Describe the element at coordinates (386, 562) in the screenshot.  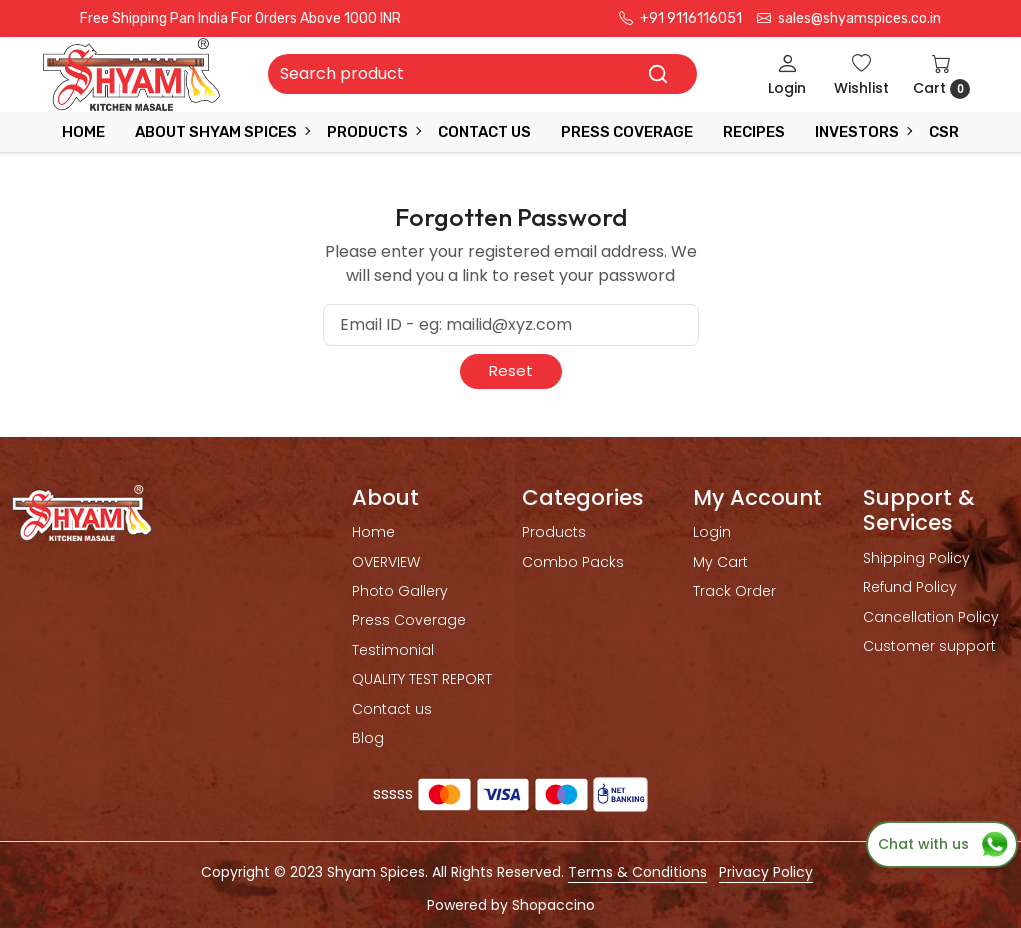
I see `OVERVIEW` at that location.